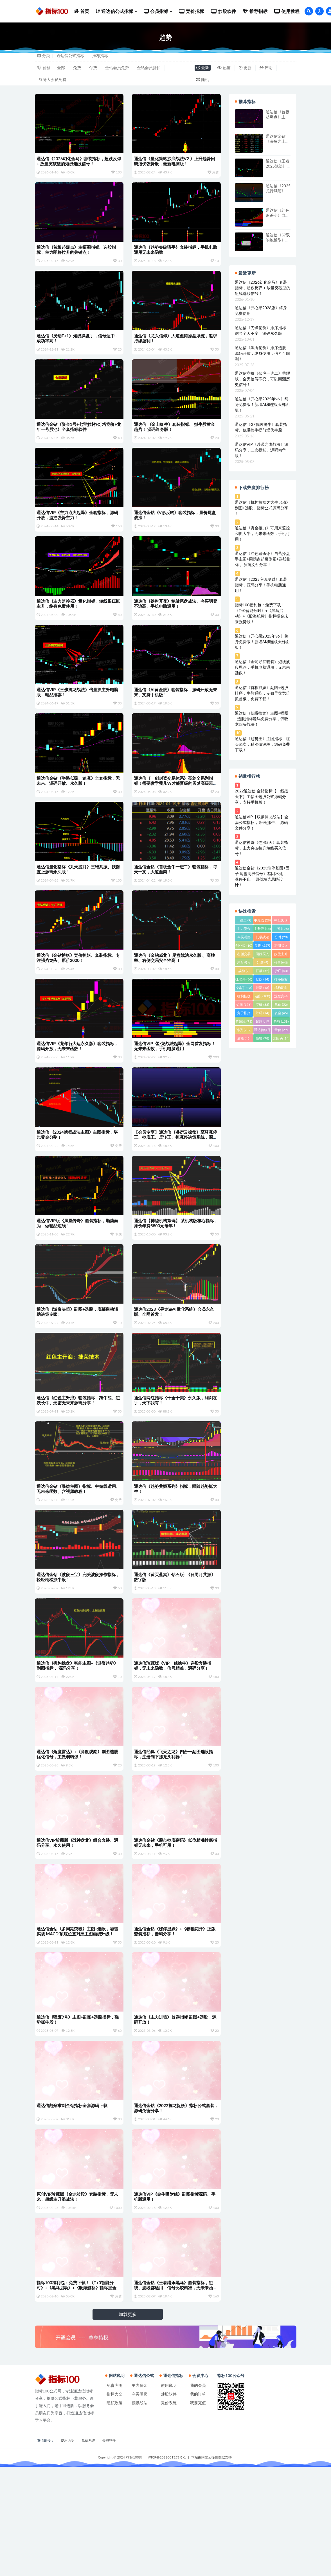 The width and height of the screenshot is (331, 2576). Describe the element at coordinates (78, 2018) in the screenshot. I see `通达信金钻《多周期突破》主图+选股，吻雪实战 MACD 顶底位置对应主图画线升级！` at that location.